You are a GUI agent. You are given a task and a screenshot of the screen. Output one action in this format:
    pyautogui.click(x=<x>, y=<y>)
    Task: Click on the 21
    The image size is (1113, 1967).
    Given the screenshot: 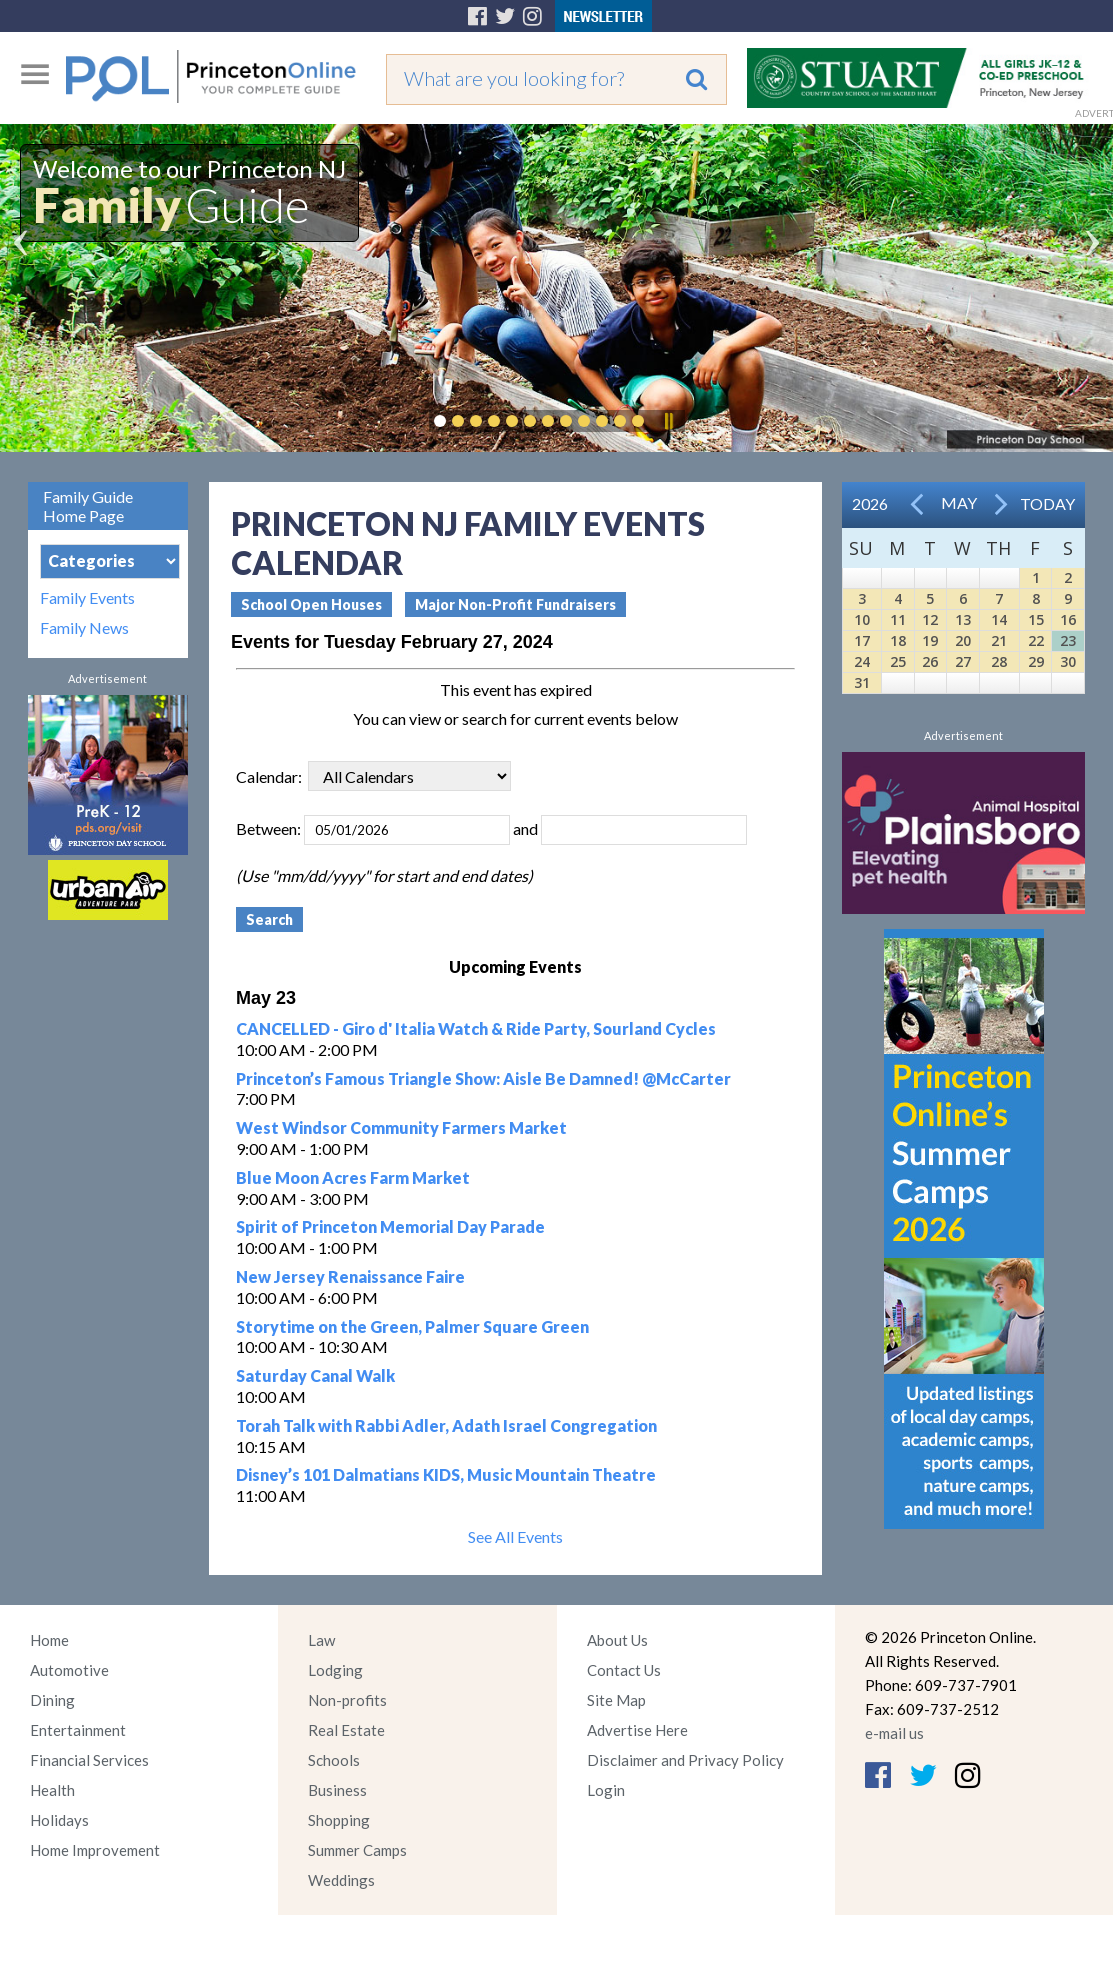 What is the action you would take?
    pyautogui.click(x=999, y=640)
    